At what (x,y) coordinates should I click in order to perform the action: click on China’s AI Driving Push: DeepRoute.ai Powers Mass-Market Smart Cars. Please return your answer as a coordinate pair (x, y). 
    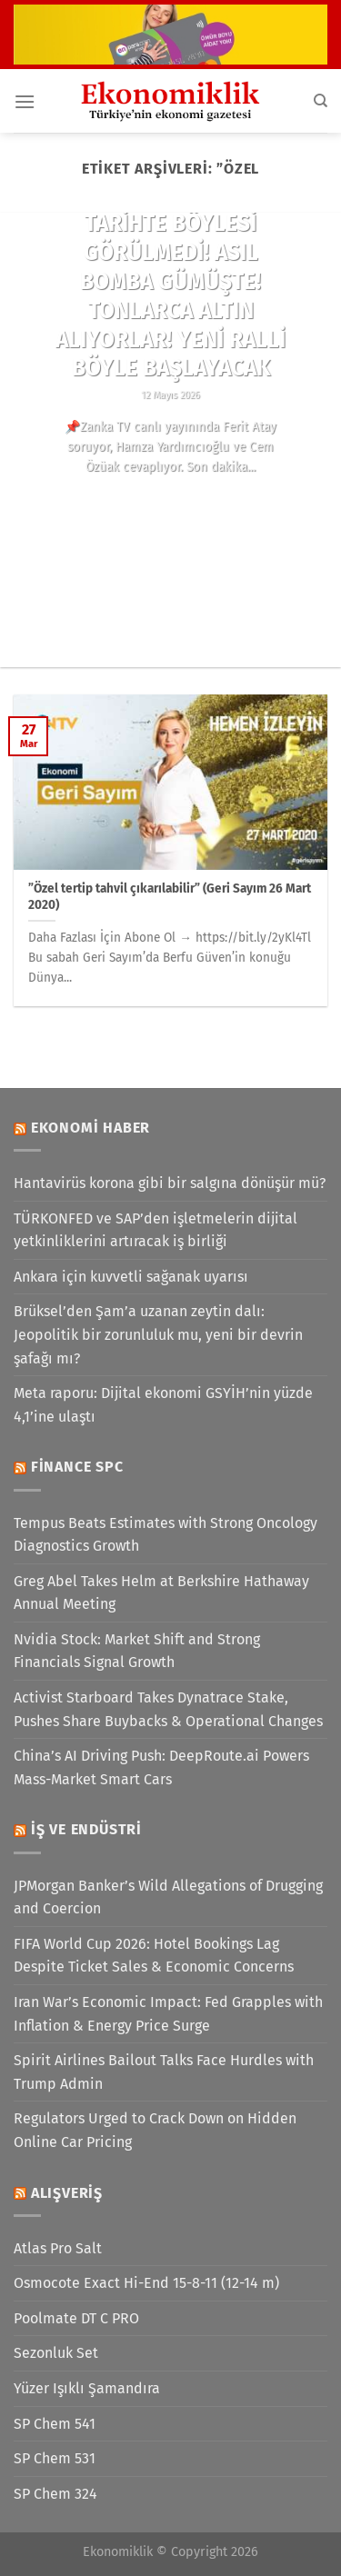
    Looking at the image, I should click on (161, 1767).